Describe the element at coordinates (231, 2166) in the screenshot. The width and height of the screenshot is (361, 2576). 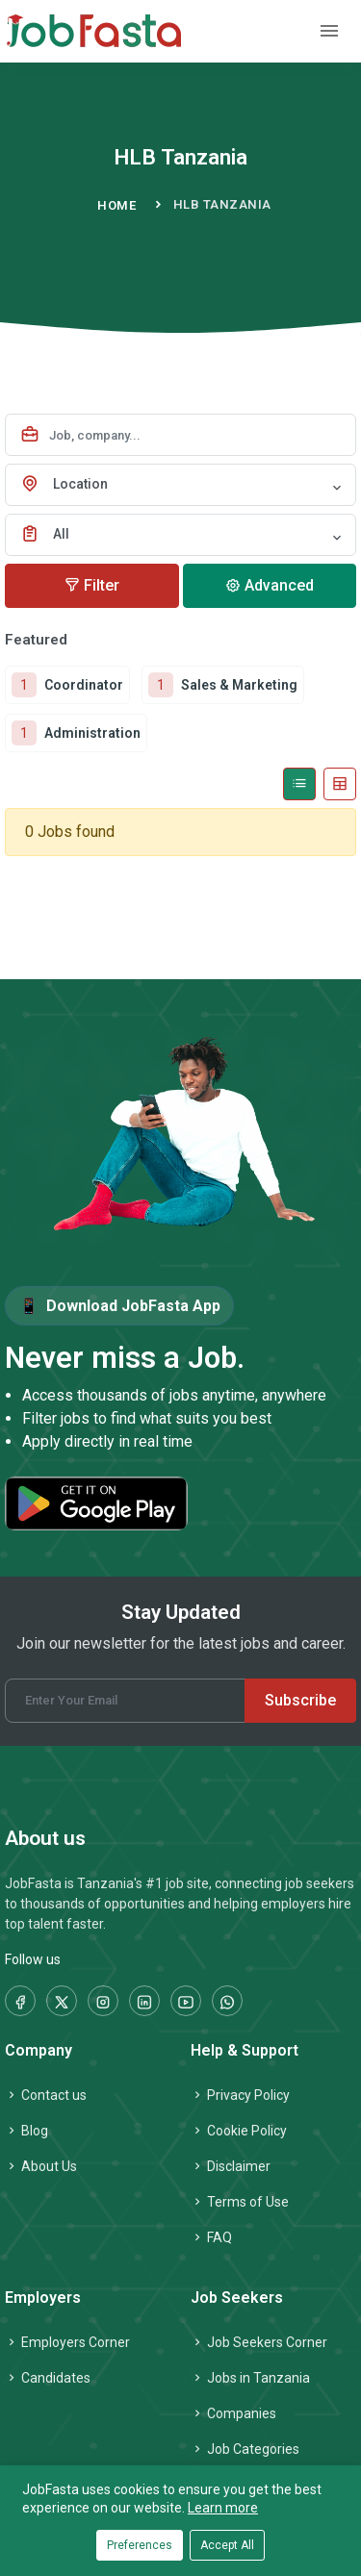
I see `Disclaimer` at that location.